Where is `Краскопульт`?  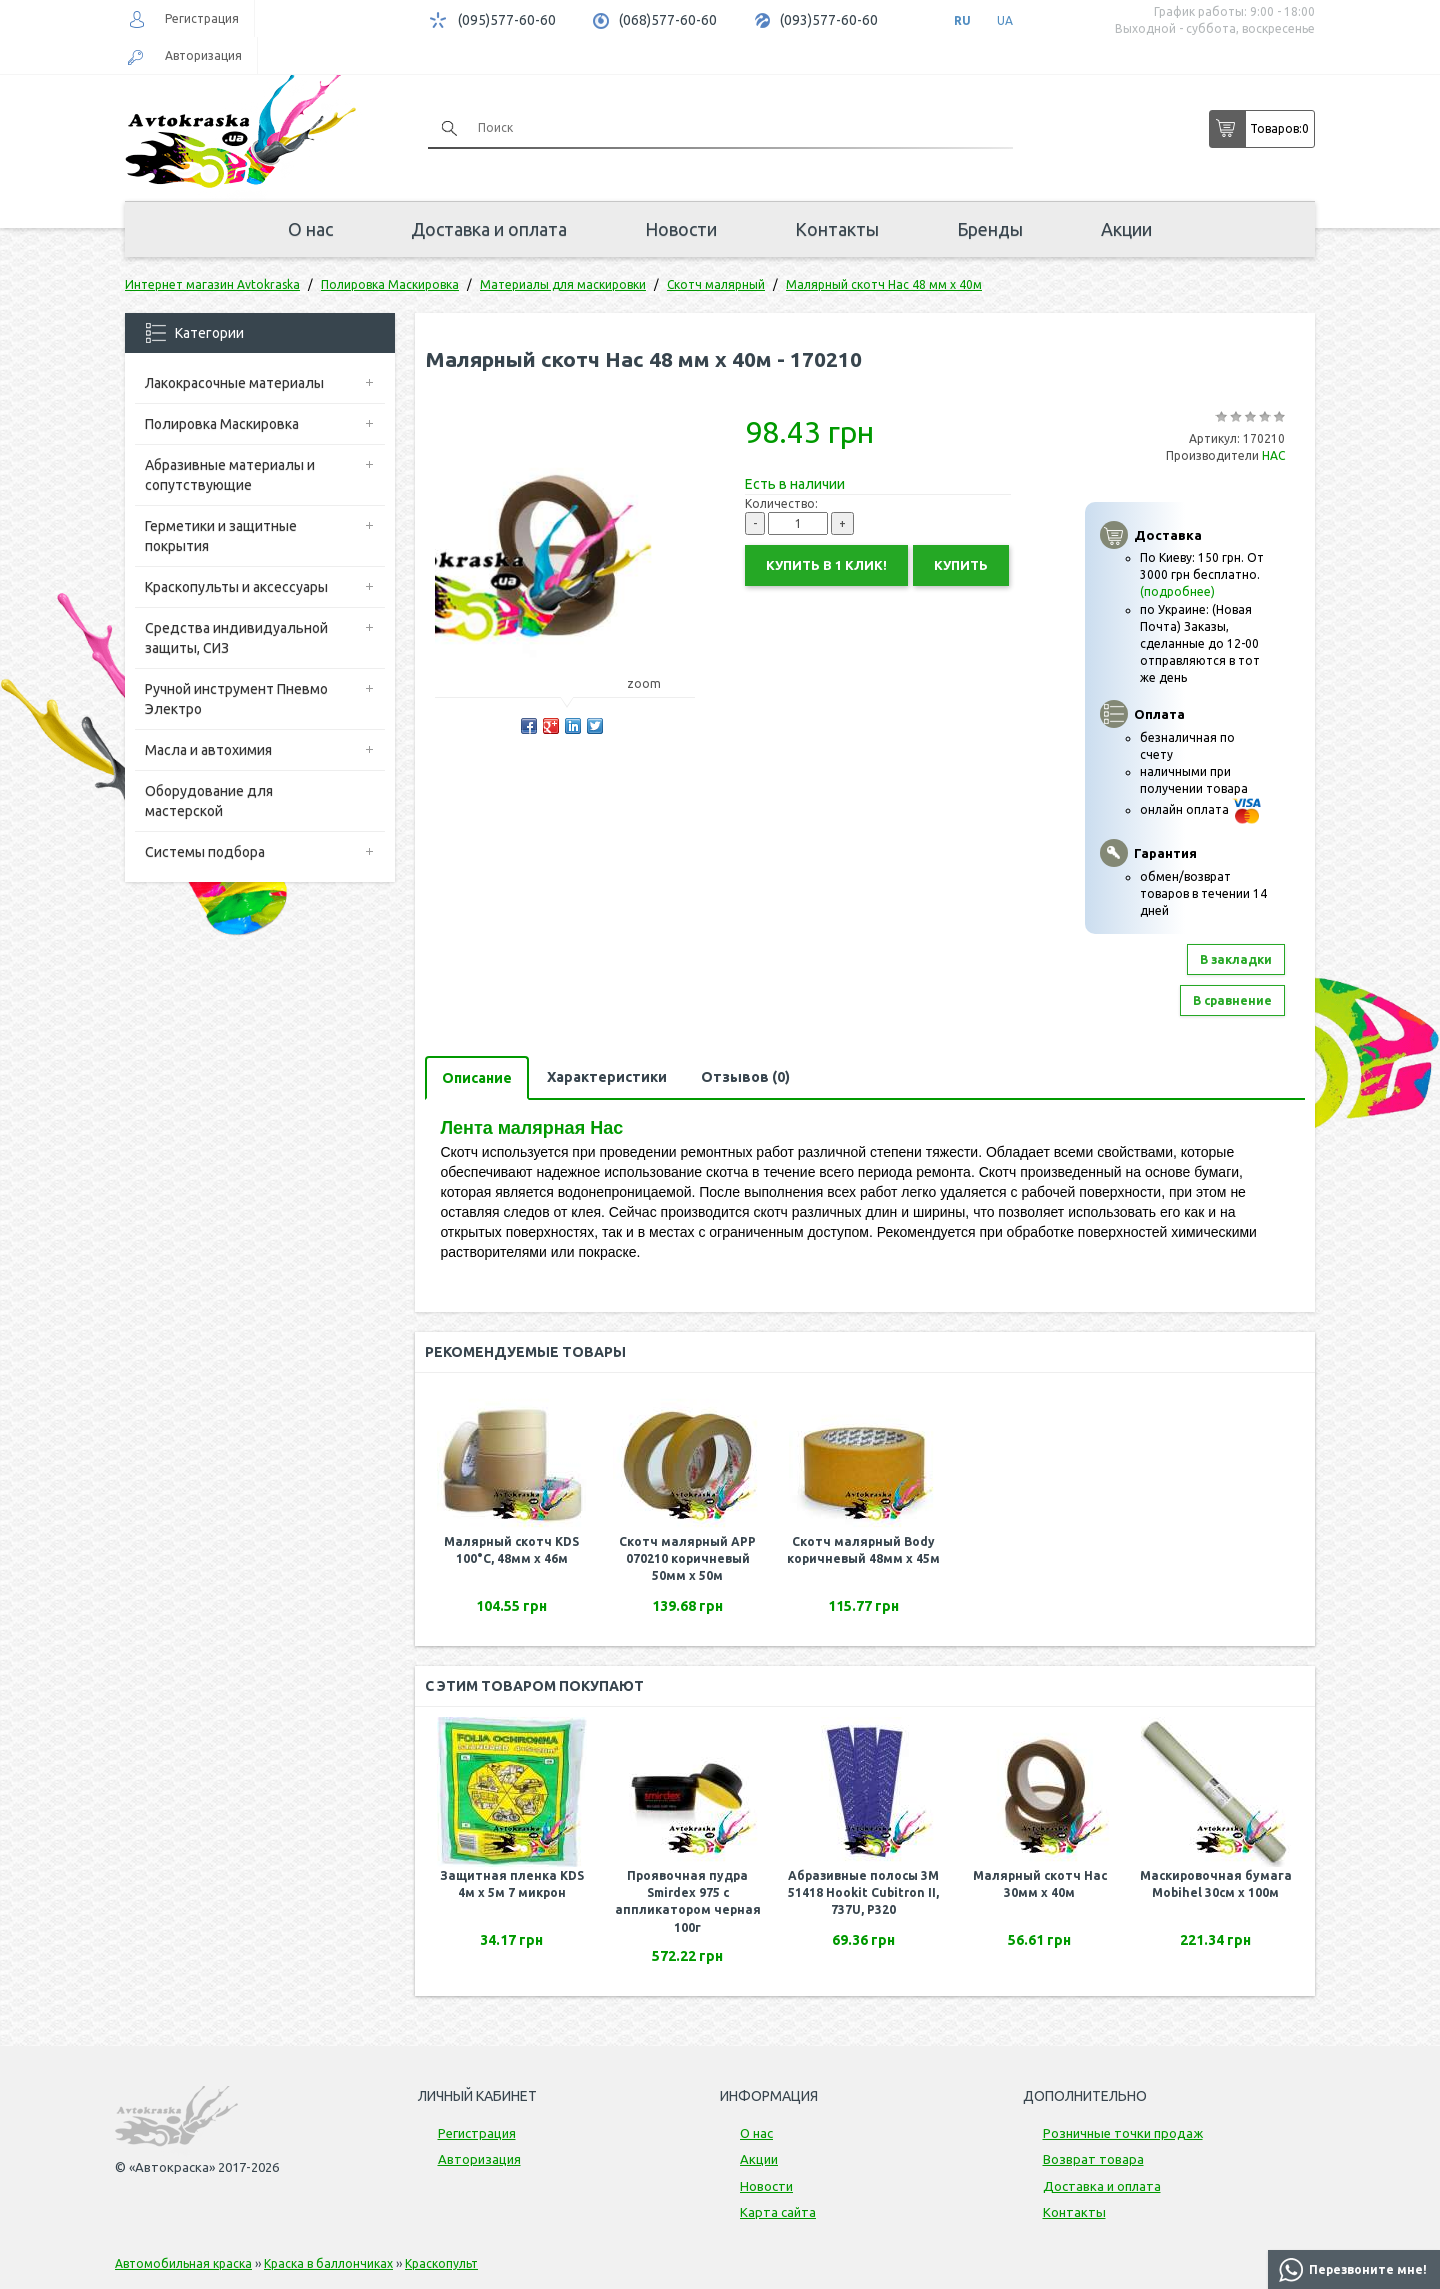
Краскопульт is located at coordinates (441, 2263).